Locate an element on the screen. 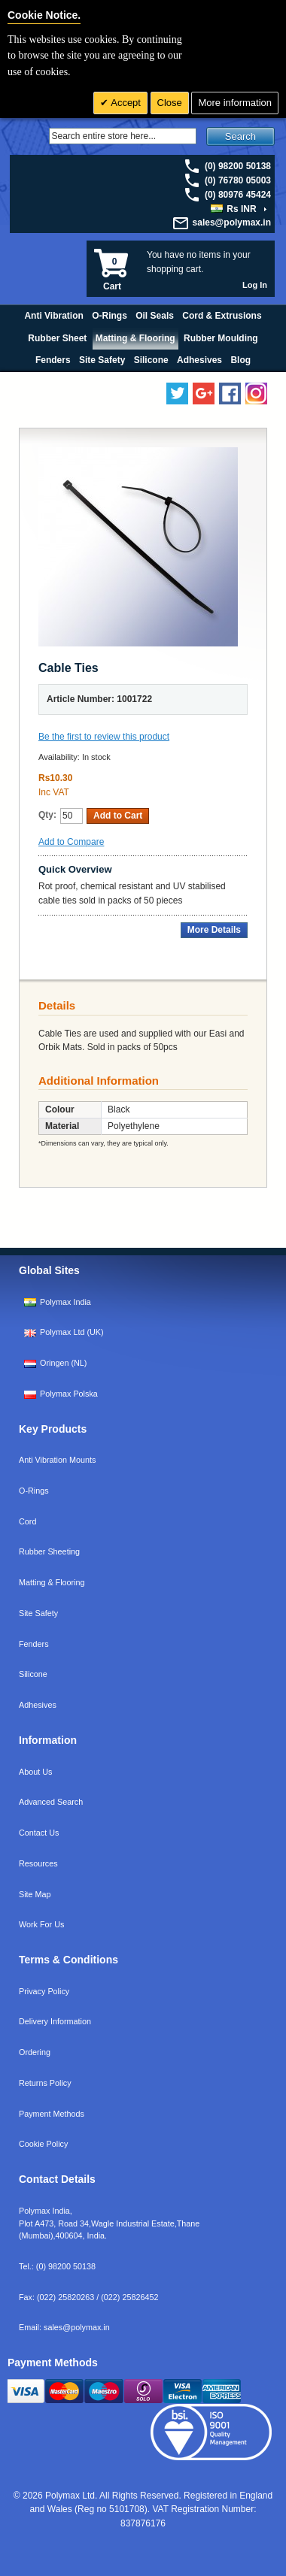  Site Safety is located at coordinates (38, 1613).